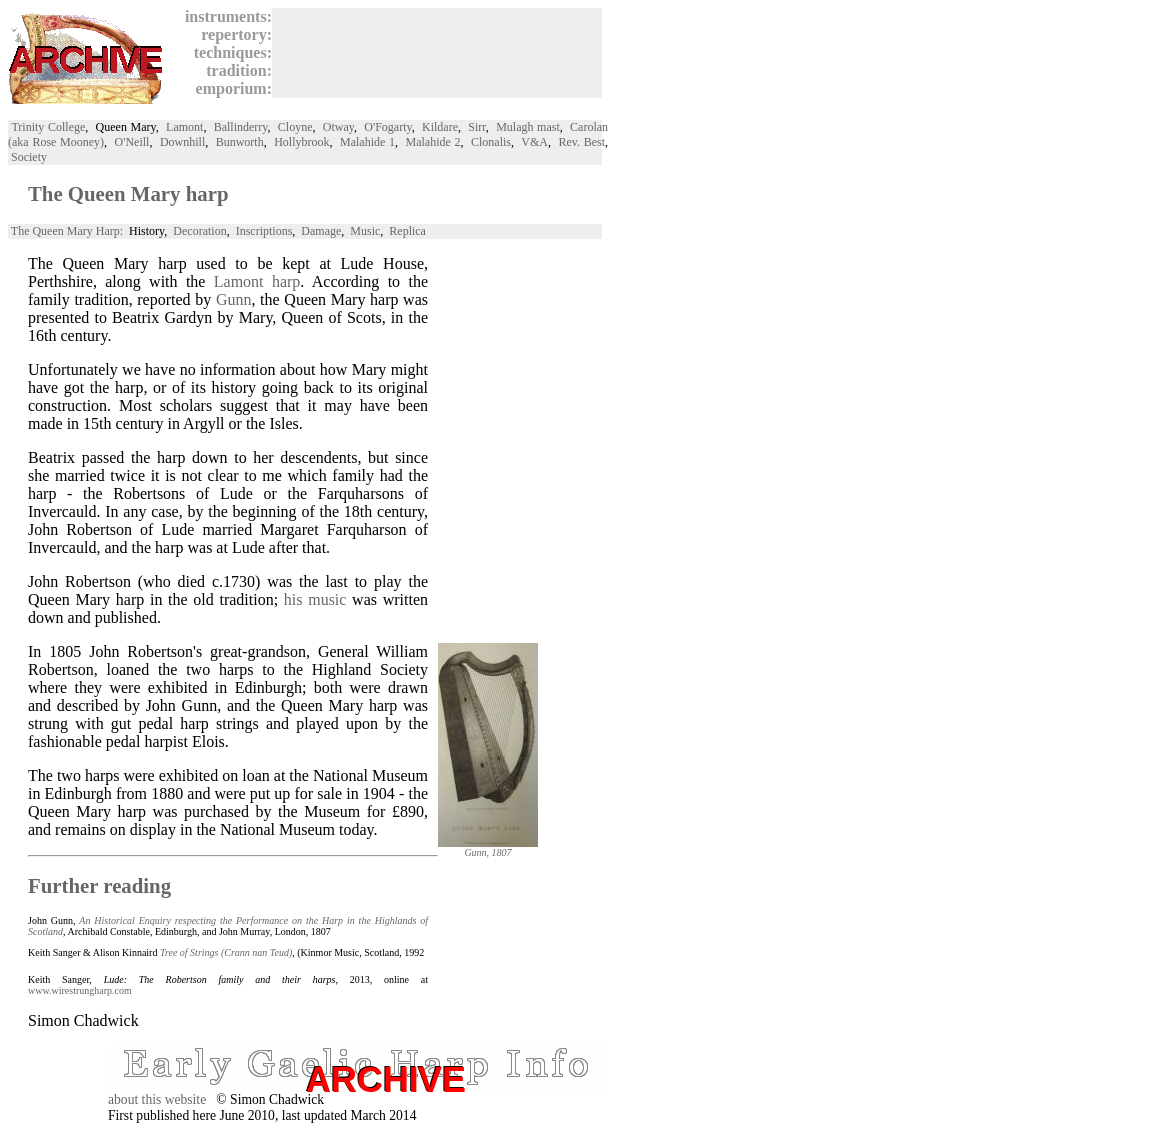 The height and width of the screenshot is (1138, 1168). I want to click on Lamont, so click(184, 127).